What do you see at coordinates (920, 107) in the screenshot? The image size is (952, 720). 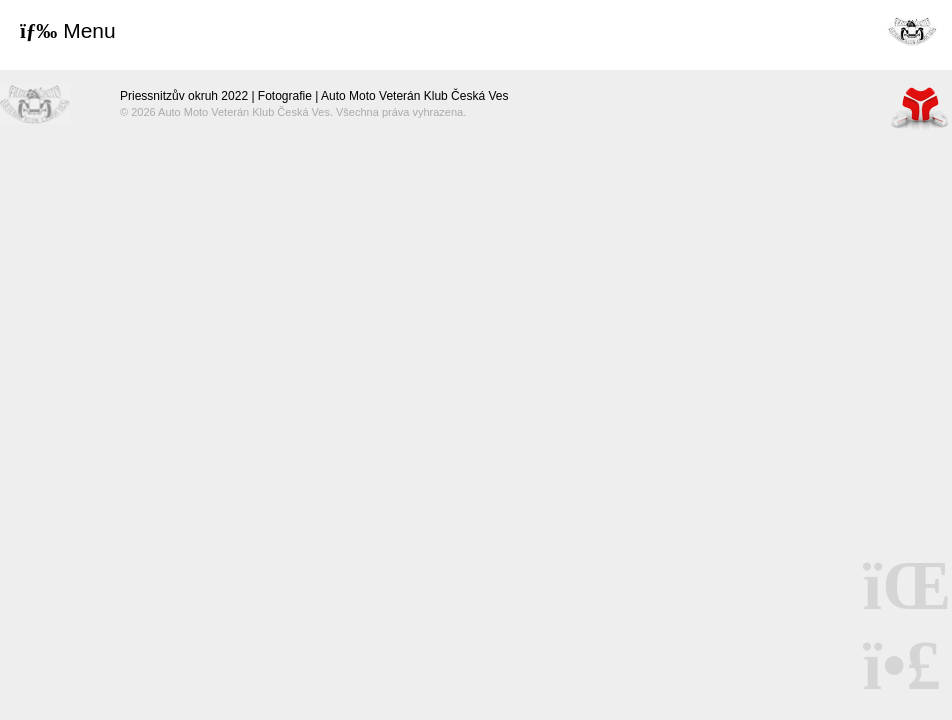 I see `Tvorba www stránek` at bounding box center [920, 107].